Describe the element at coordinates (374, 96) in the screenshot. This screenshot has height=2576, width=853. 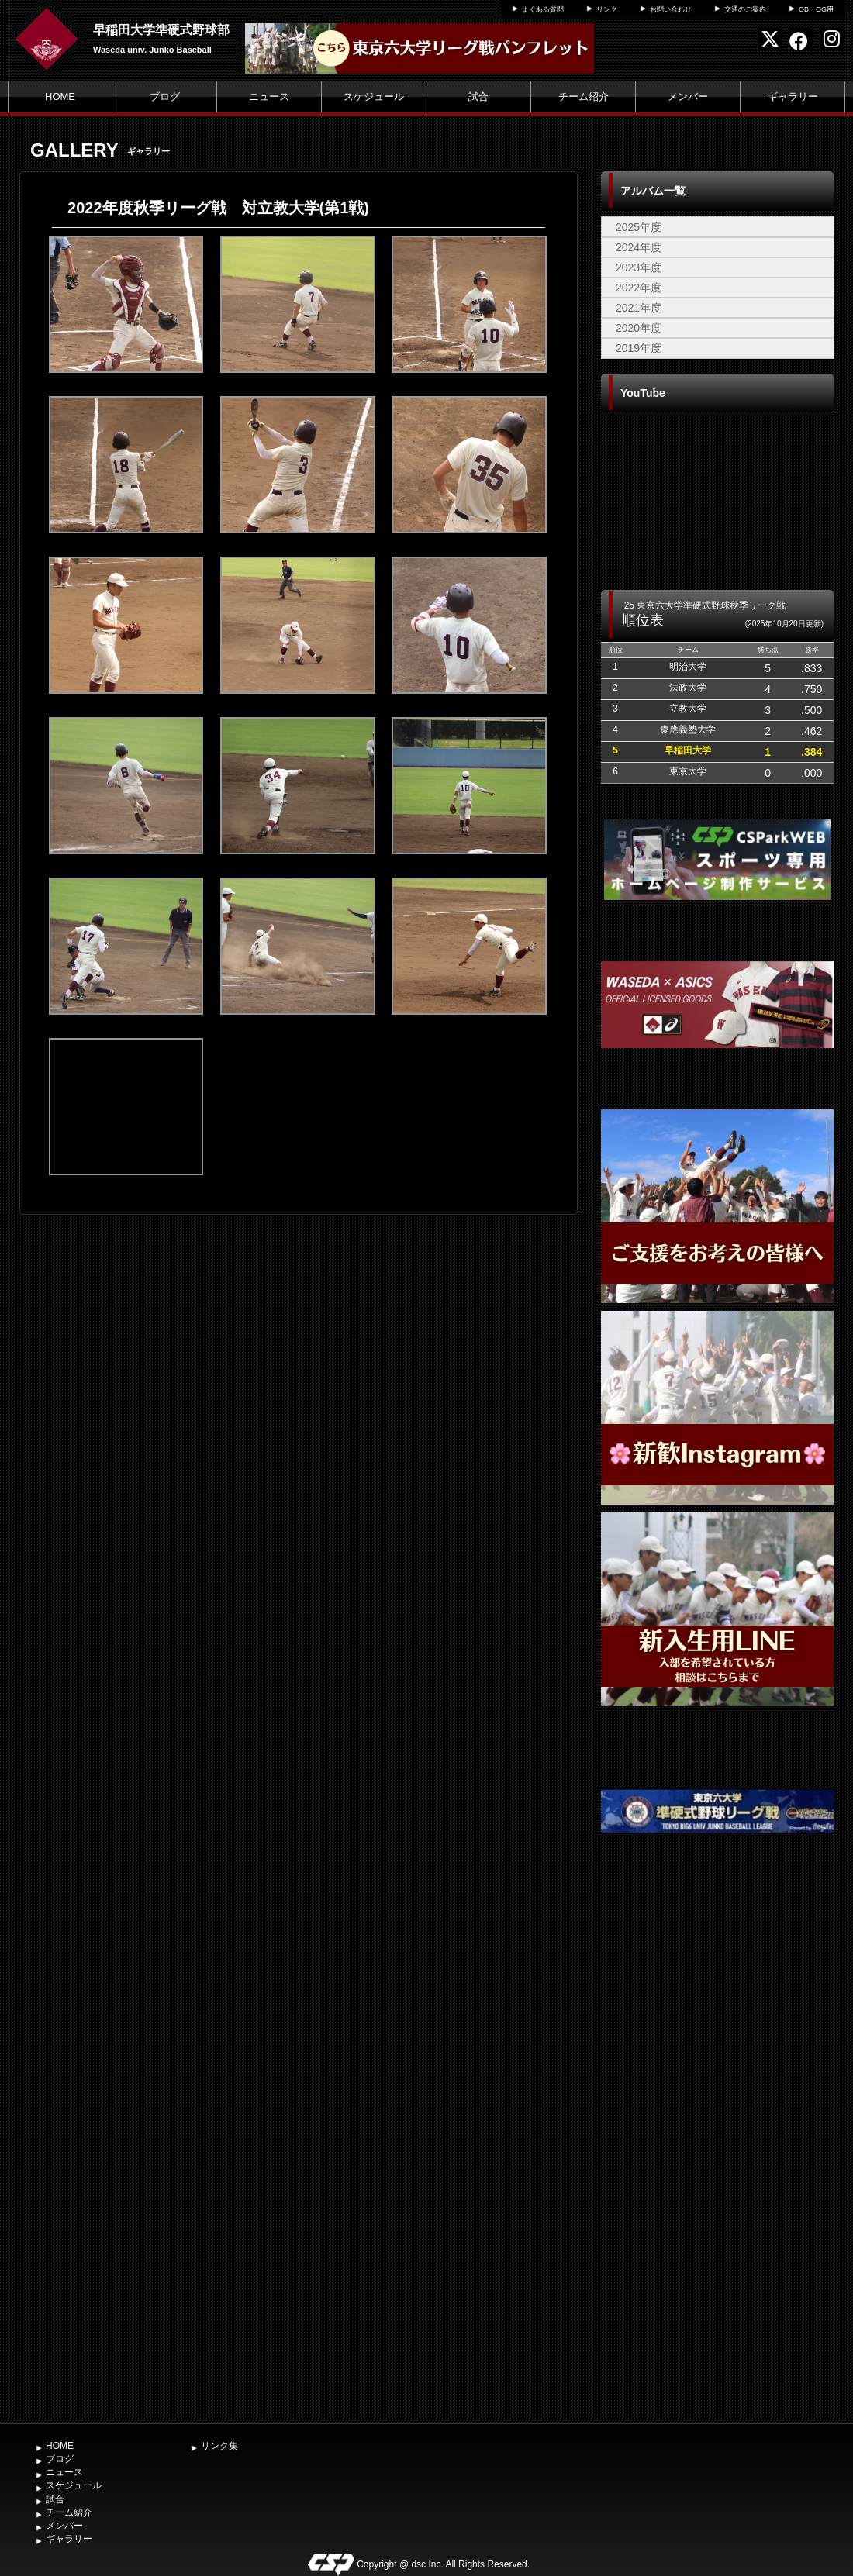
I see `スケジュール` at that location.